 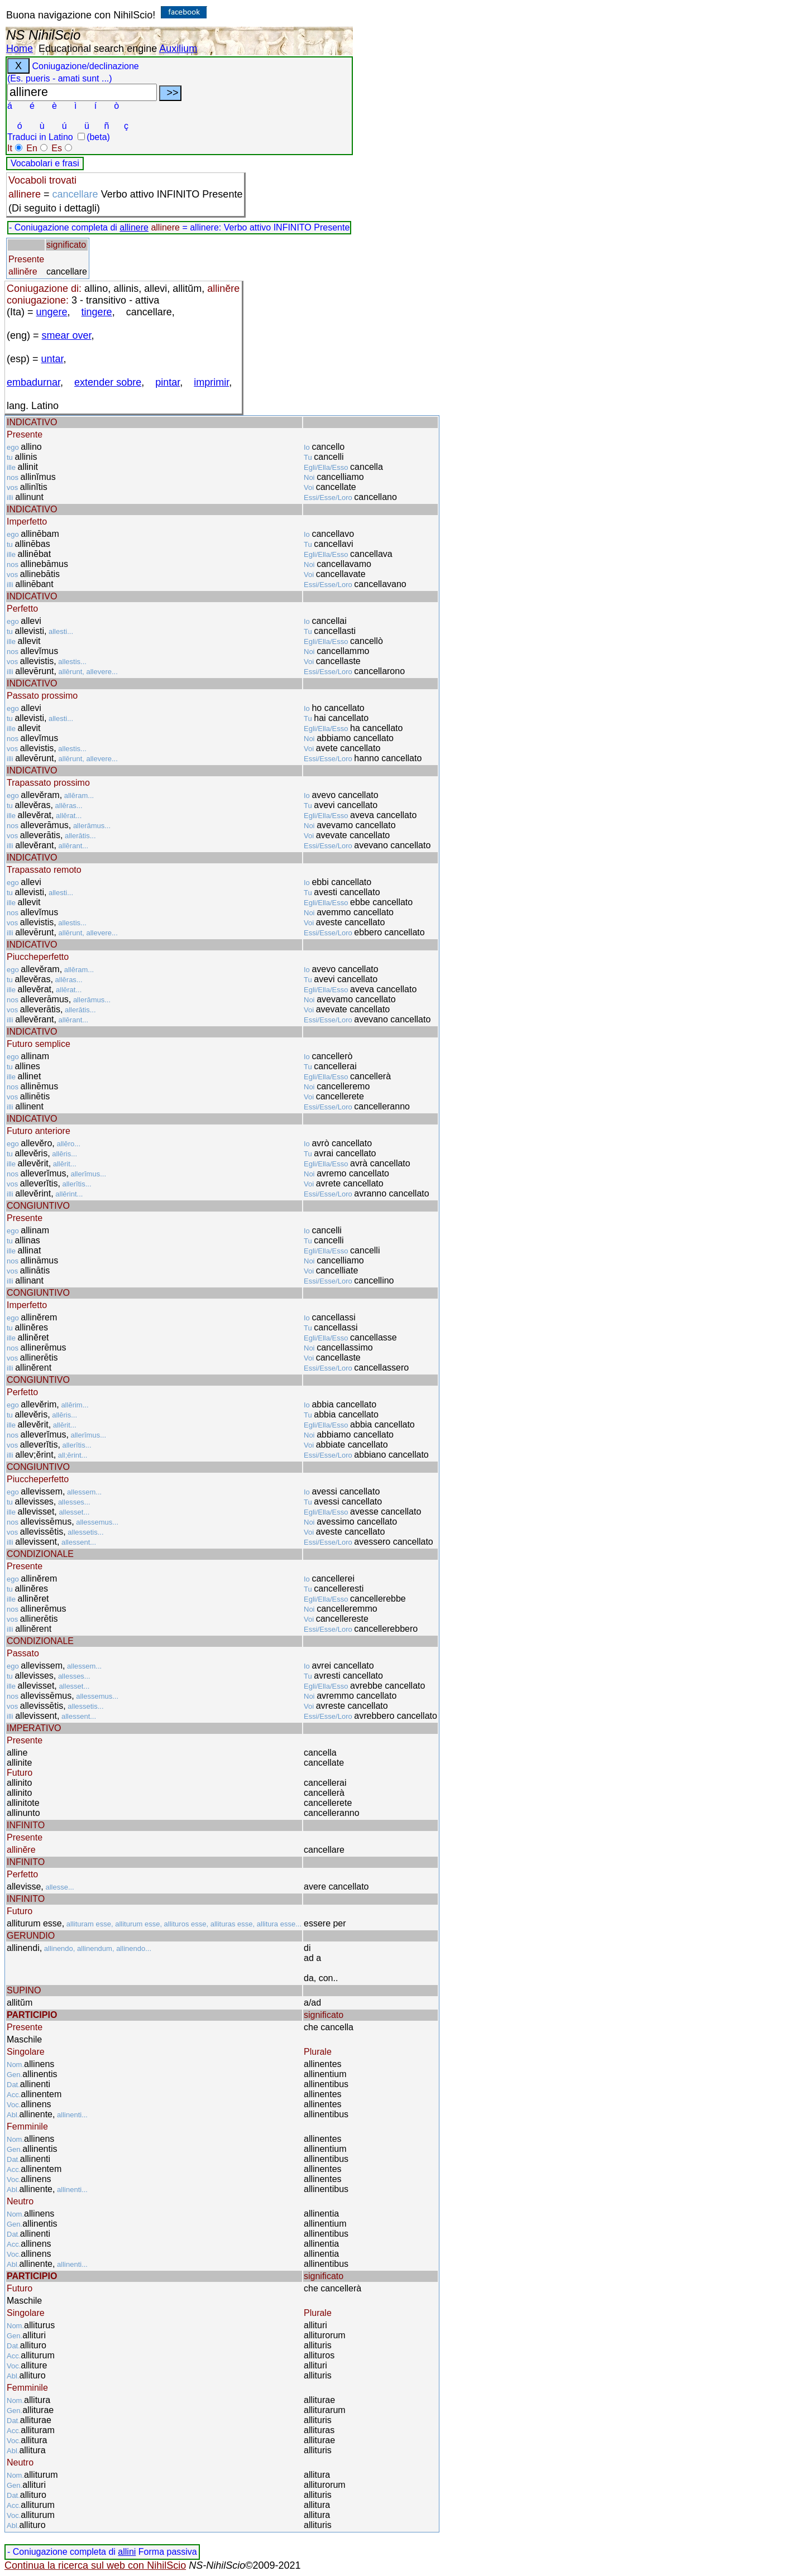 I want to click on Educational search engine, so click(x=98, y=48).